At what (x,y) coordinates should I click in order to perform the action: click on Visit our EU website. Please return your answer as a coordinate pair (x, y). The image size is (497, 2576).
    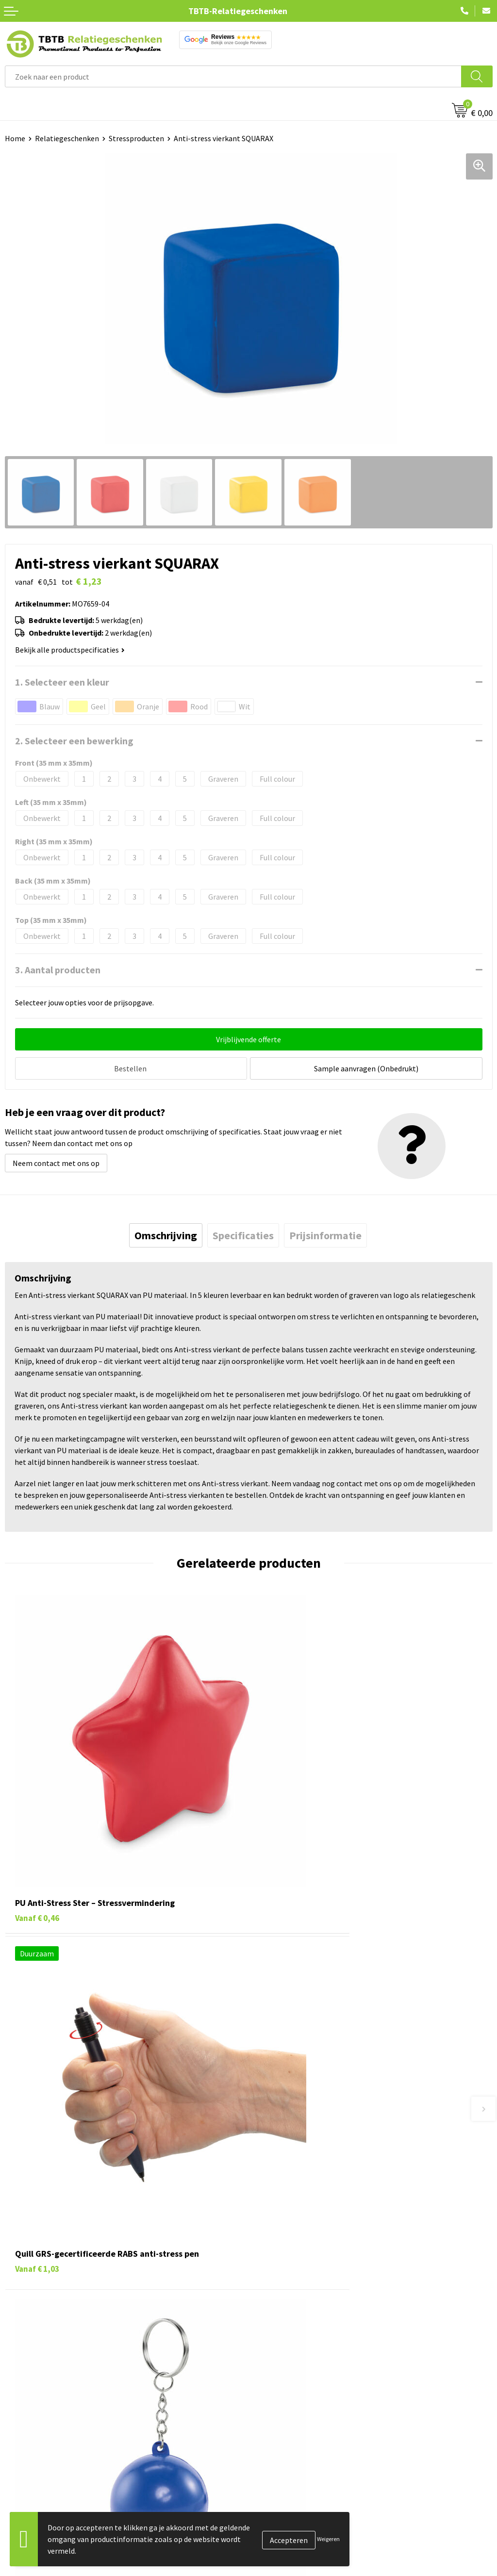
    Looking at the image, I should click on (286, 2559).